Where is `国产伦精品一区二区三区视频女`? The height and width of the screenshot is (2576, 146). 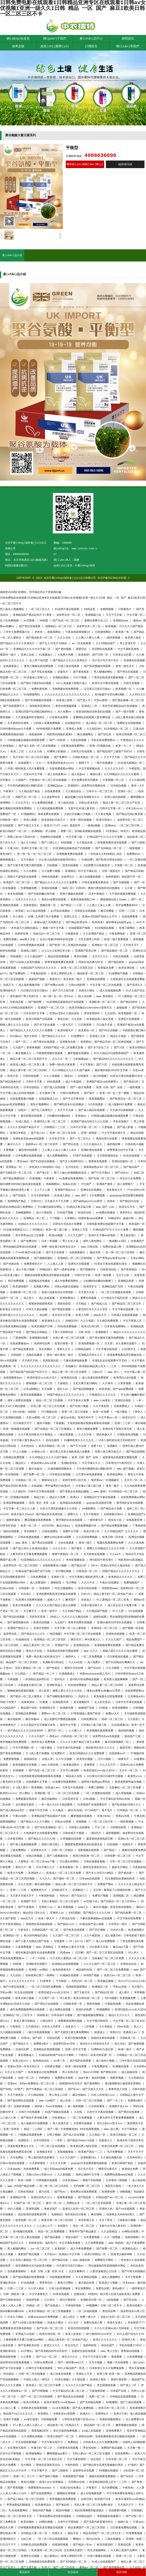 国产伦精品一区二区三区视频女 is located at coordinates (54, 1428).